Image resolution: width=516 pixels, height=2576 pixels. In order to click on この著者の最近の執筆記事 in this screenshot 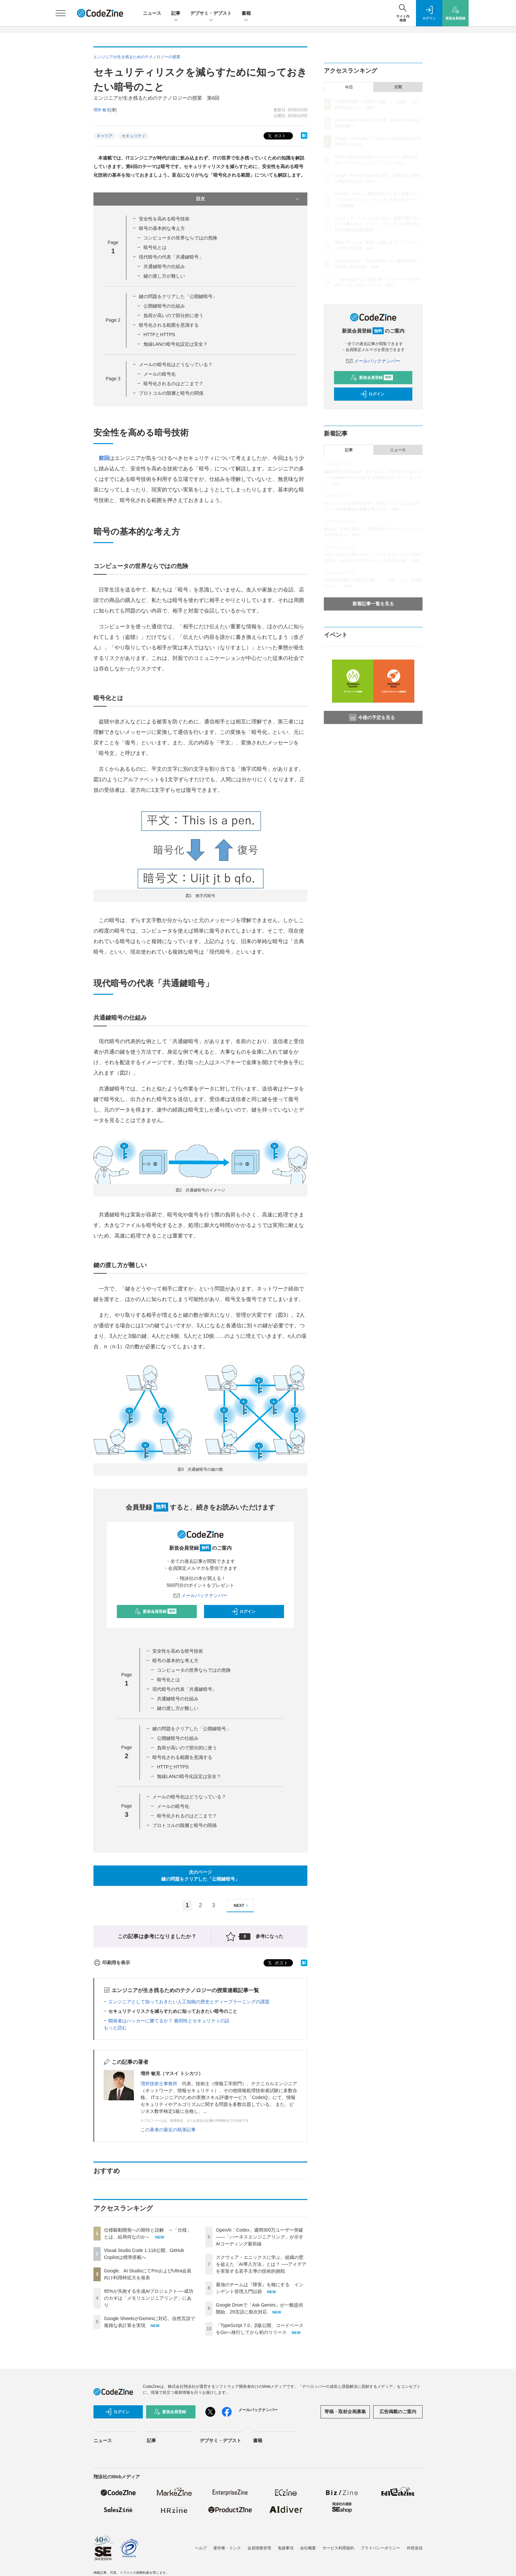, I will do `click(168, 2129)`.